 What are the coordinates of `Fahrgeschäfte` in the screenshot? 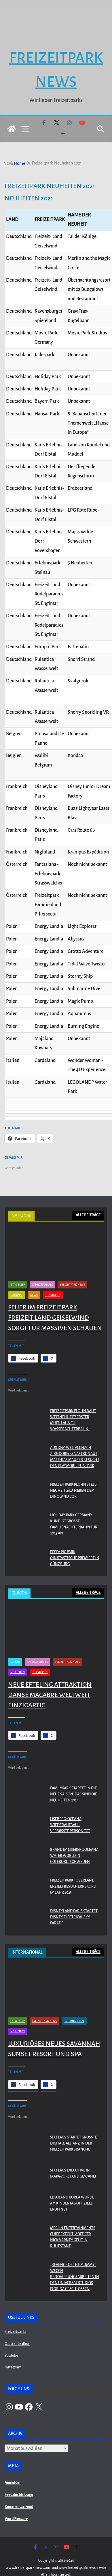 It's located at (42, 1268).